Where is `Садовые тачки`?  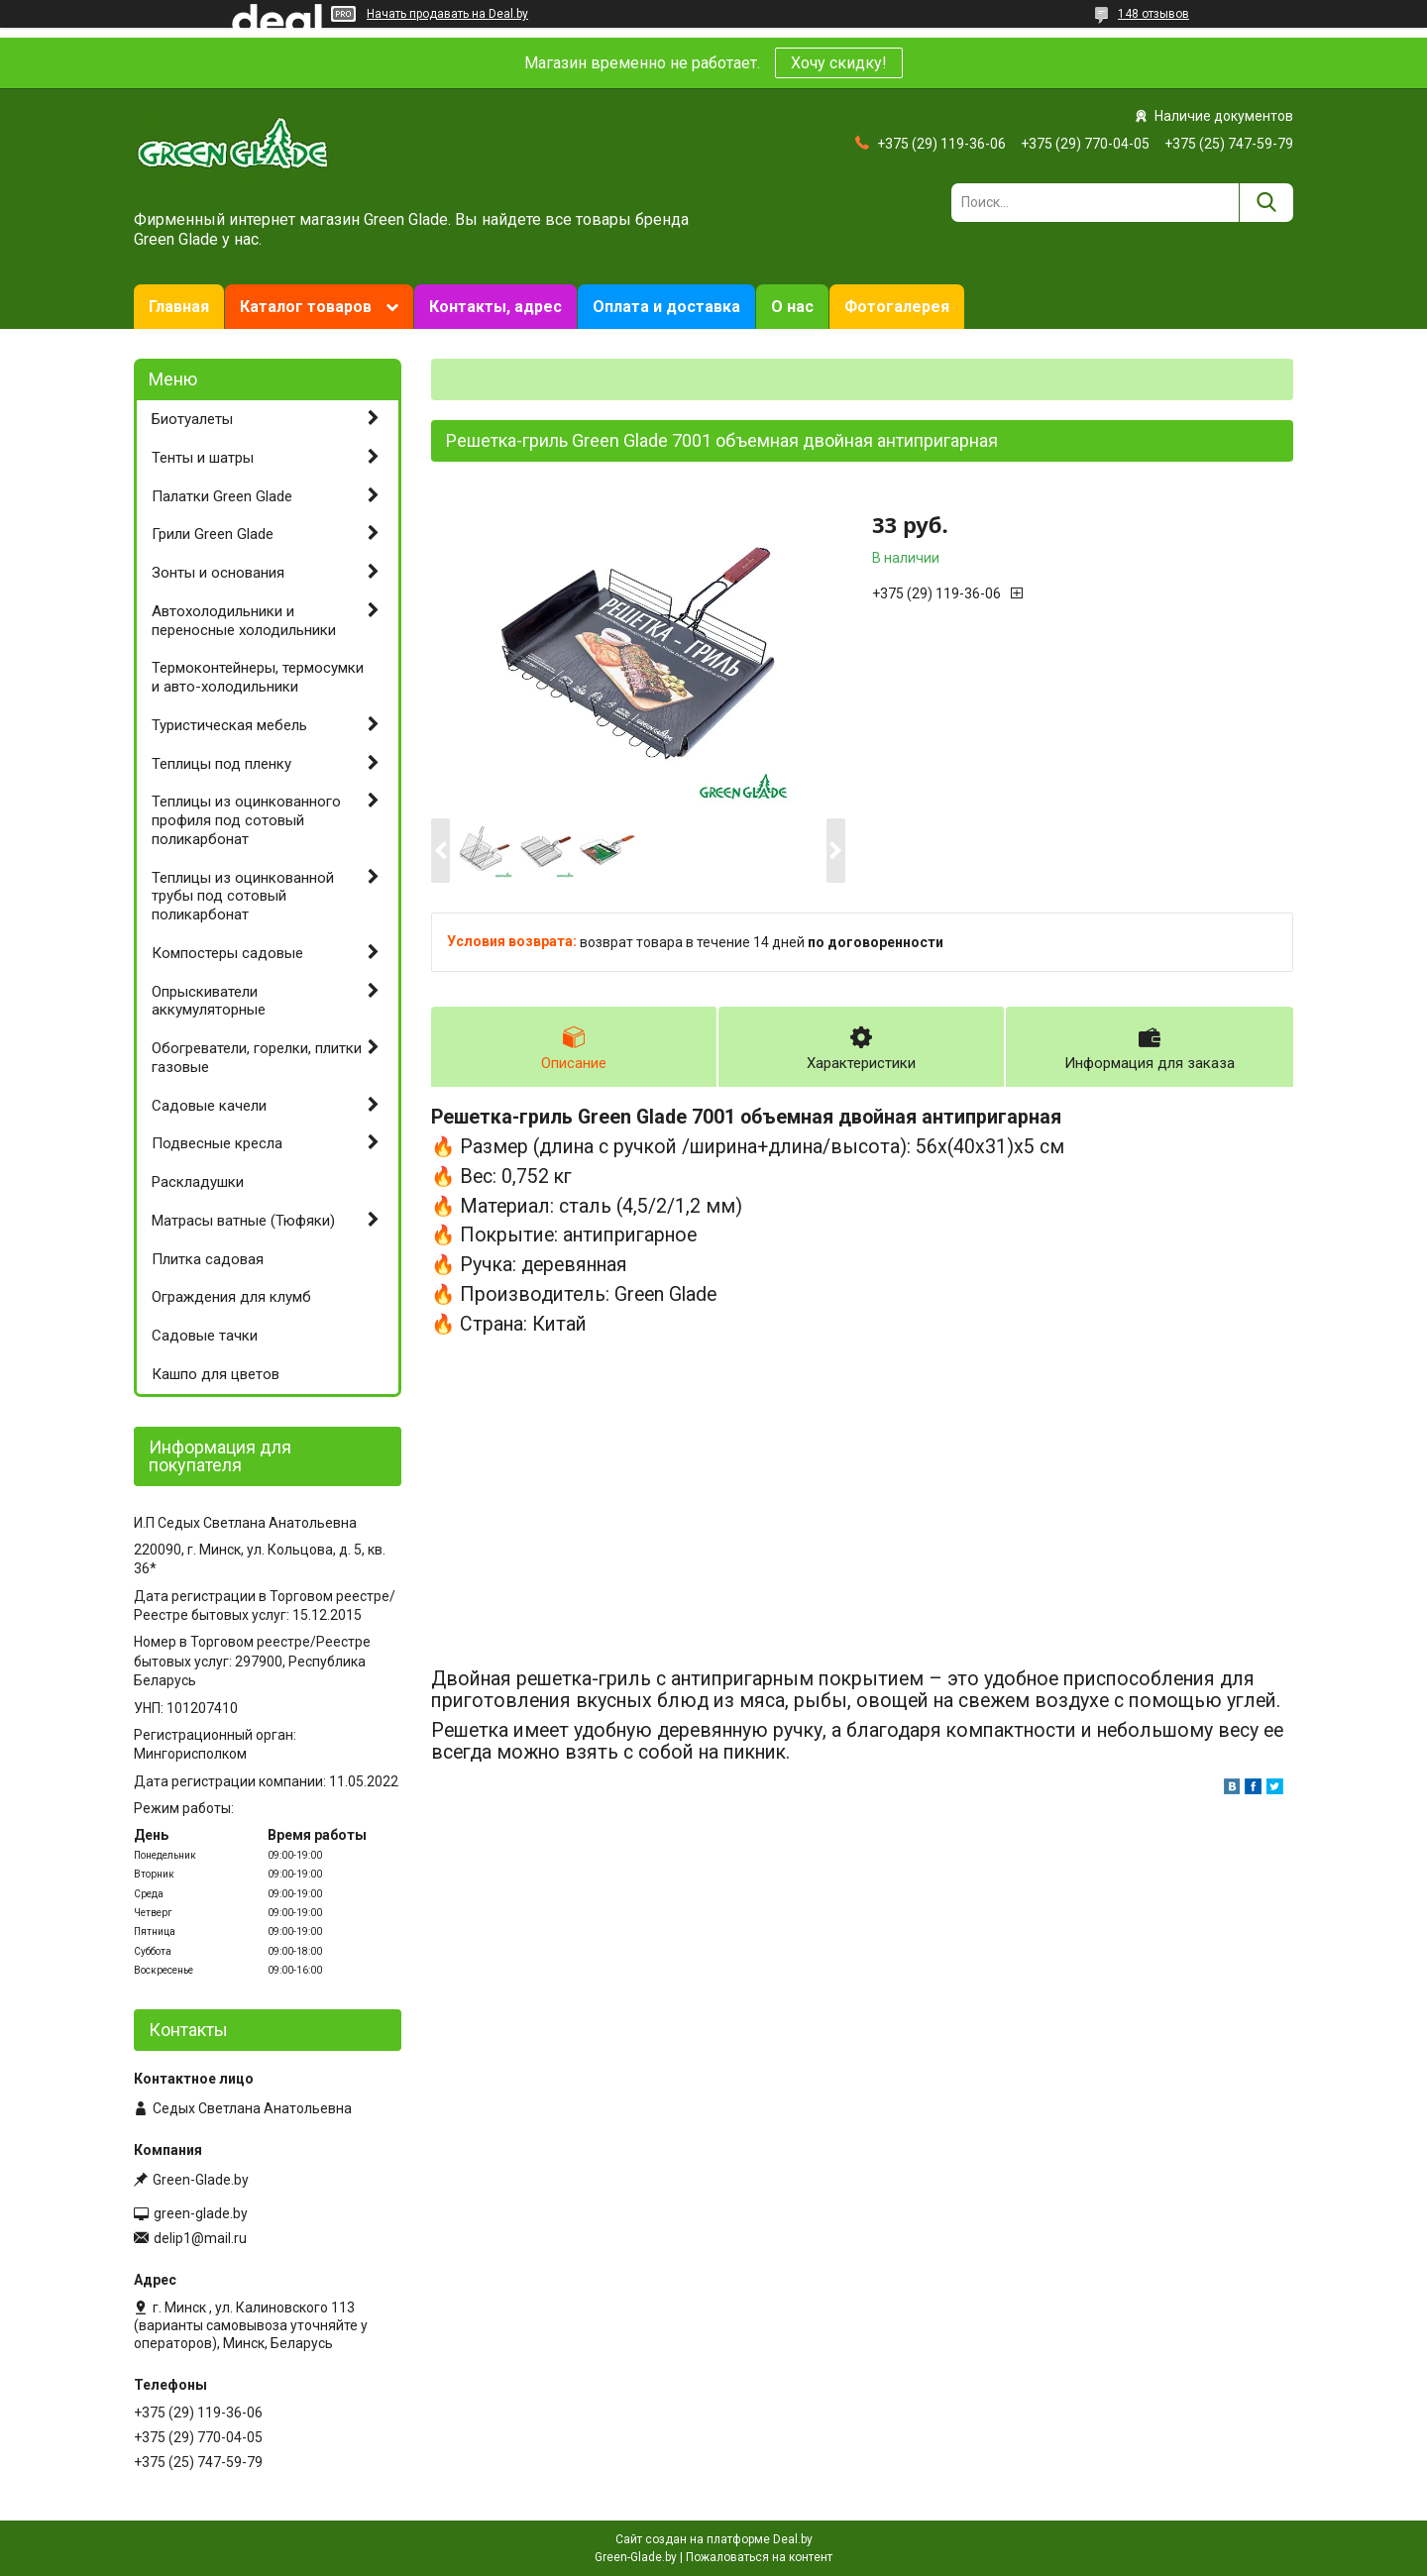
Садовые тачки is located at coordinates (205, 1335).